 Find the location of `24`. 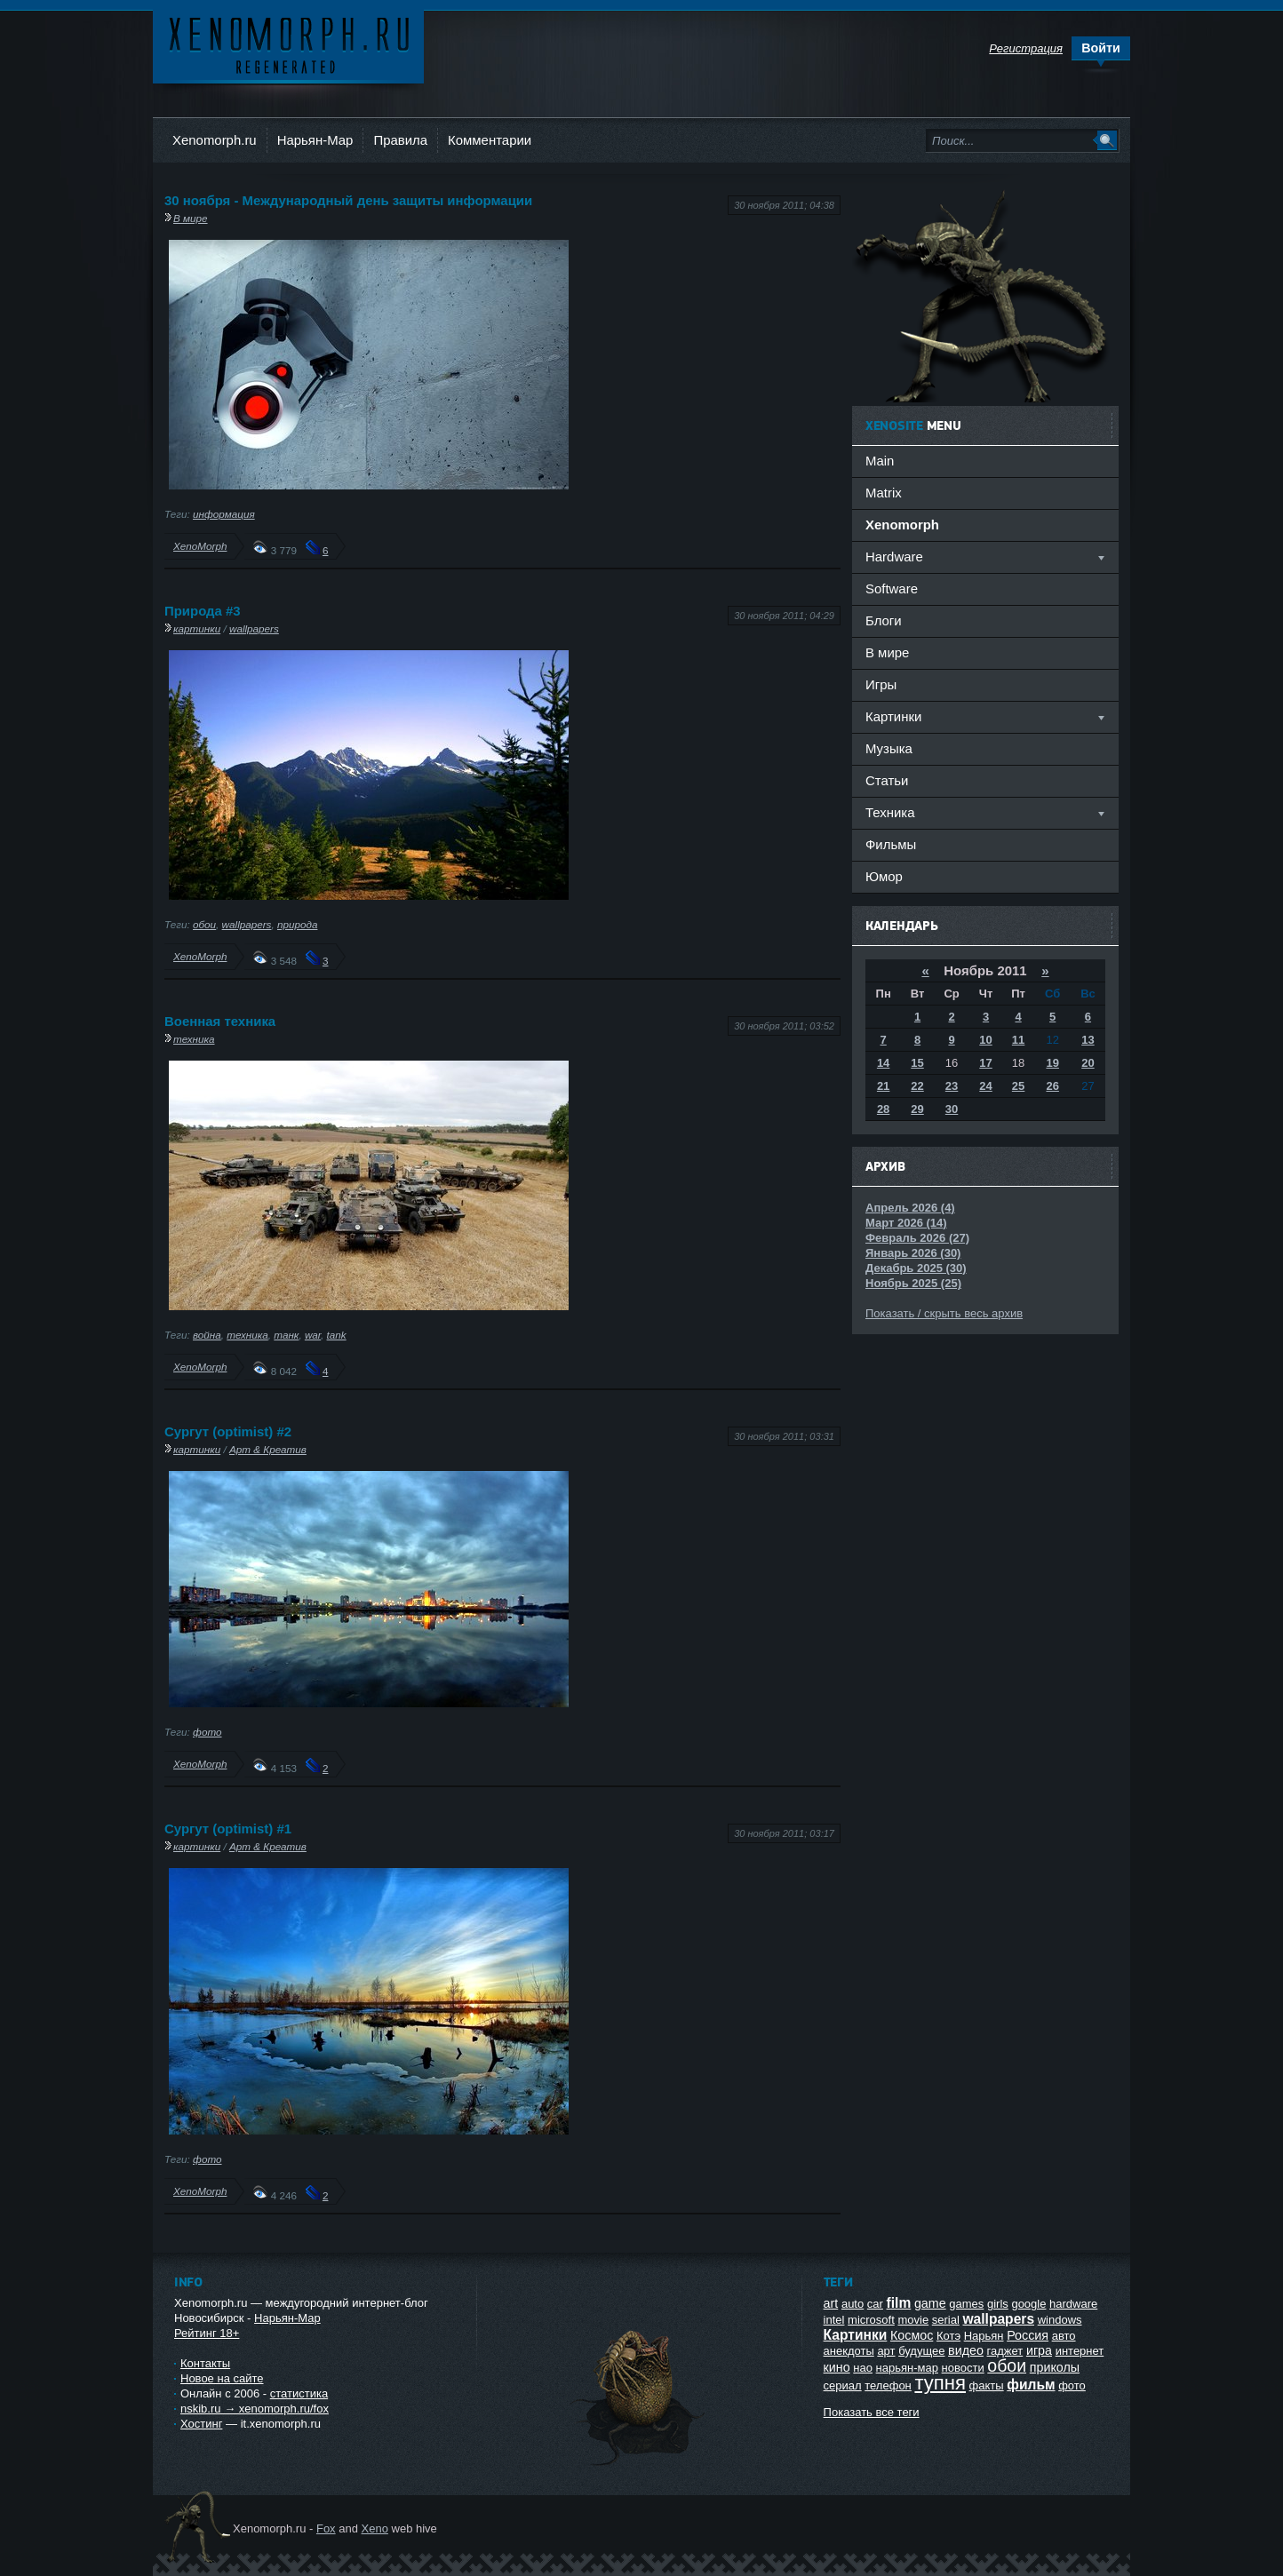

24 is located at coordinates (985, 1086).